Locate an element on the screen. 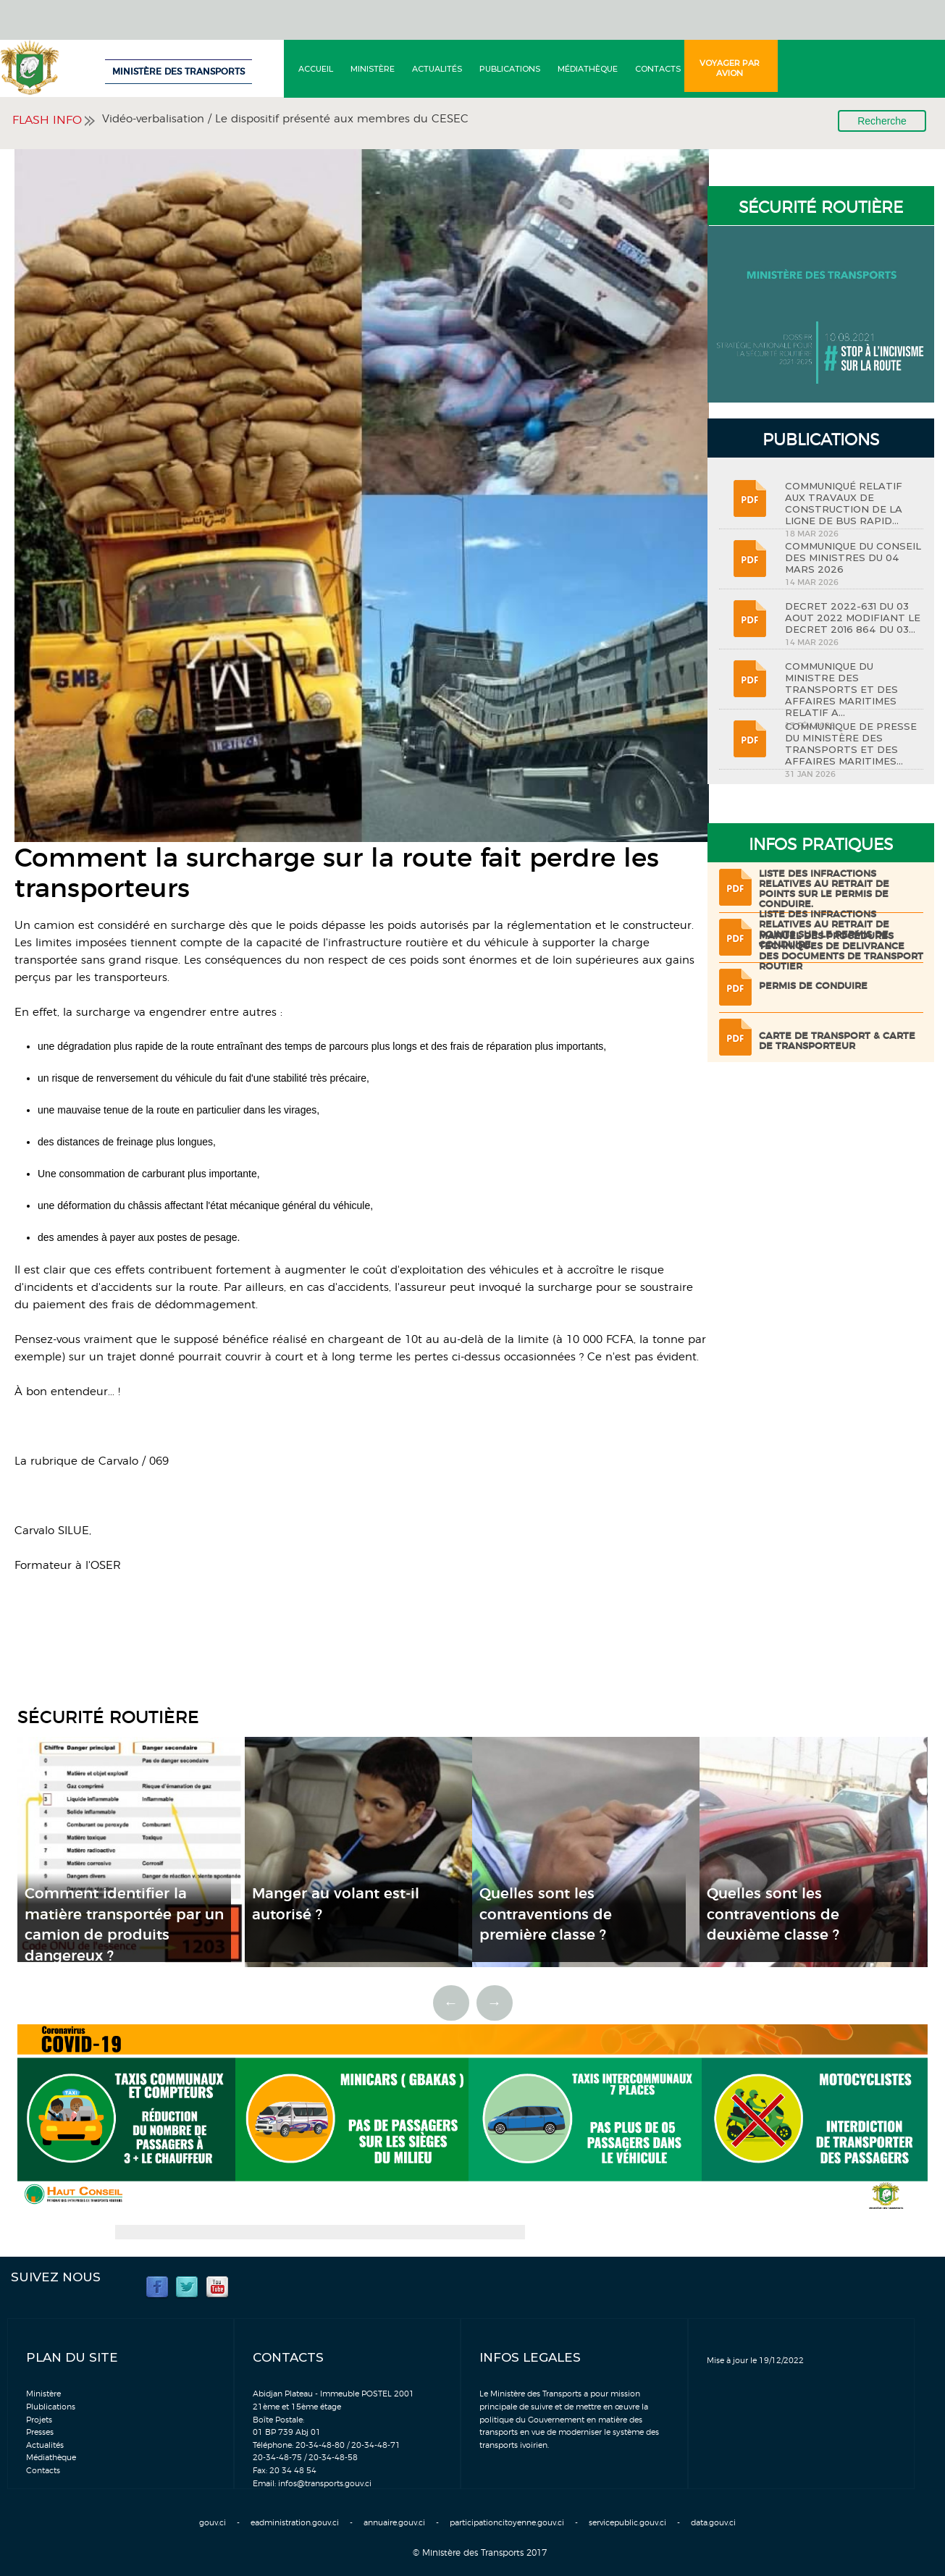 The height and width of the screenshot is (2576, 945). servicepublic.gouv.ci is located at coordinates (627, 2523).